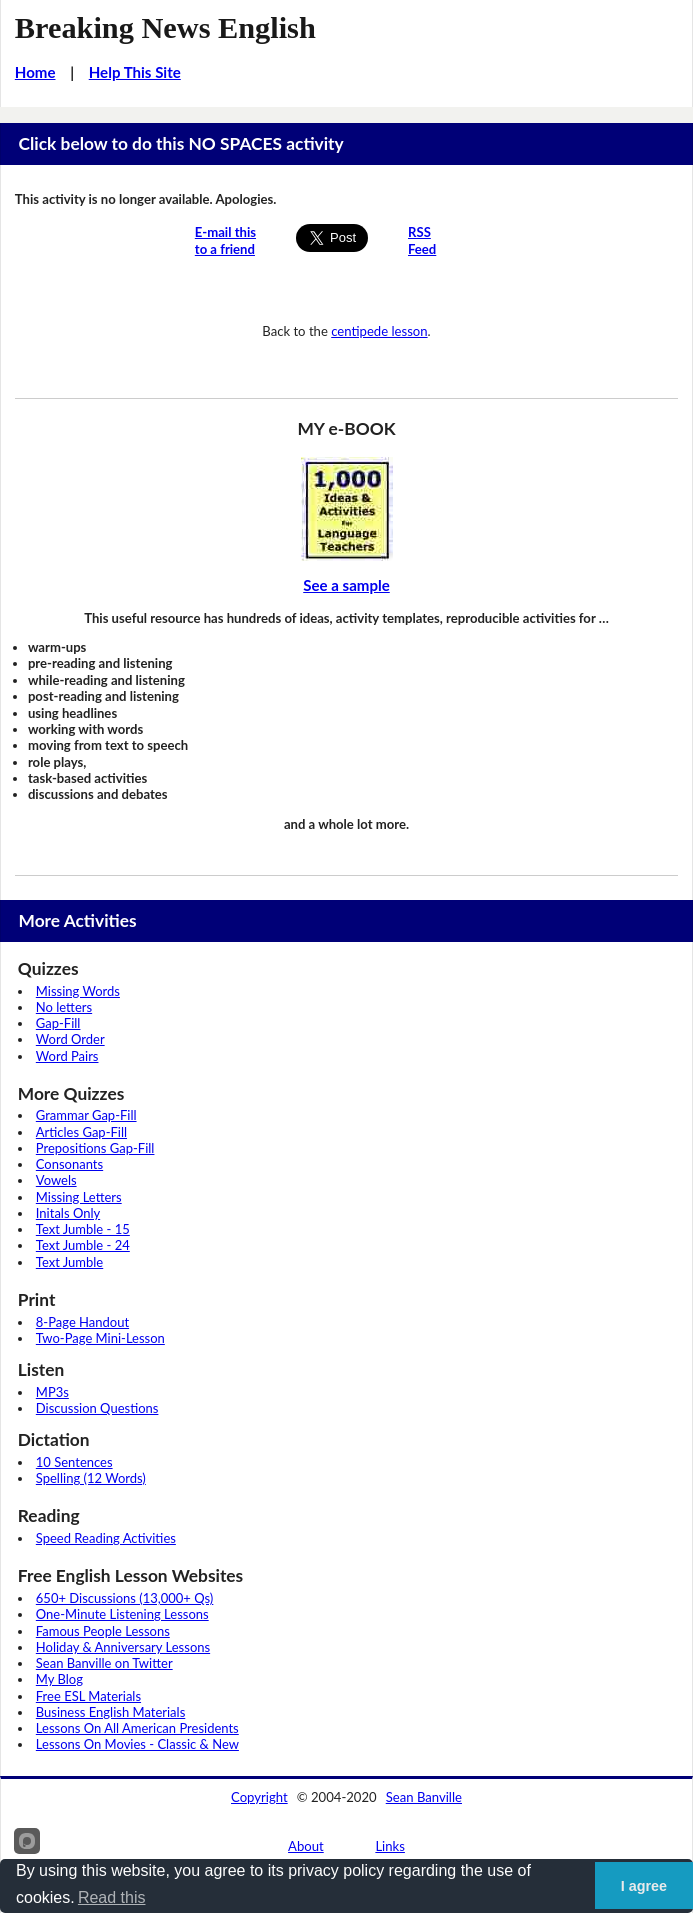 The image size is (693, 1913). I want to click on Spelling (12 Words), so click(91, 1478).